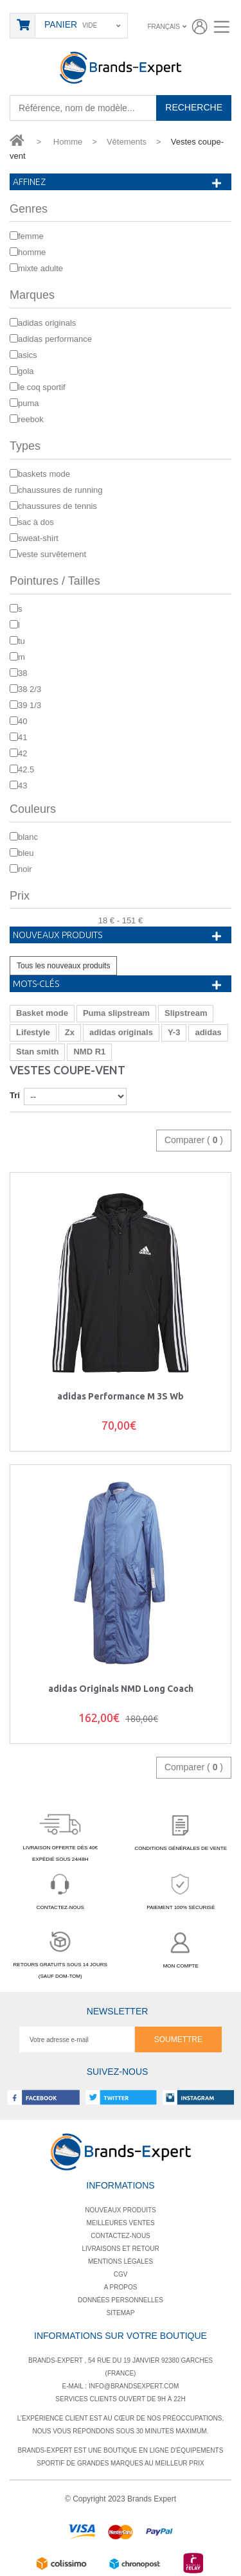  What do you see at coordinates (120, 2261) in the screenshot?
I see `Mentions légales` at bounding box center [120, 2261].